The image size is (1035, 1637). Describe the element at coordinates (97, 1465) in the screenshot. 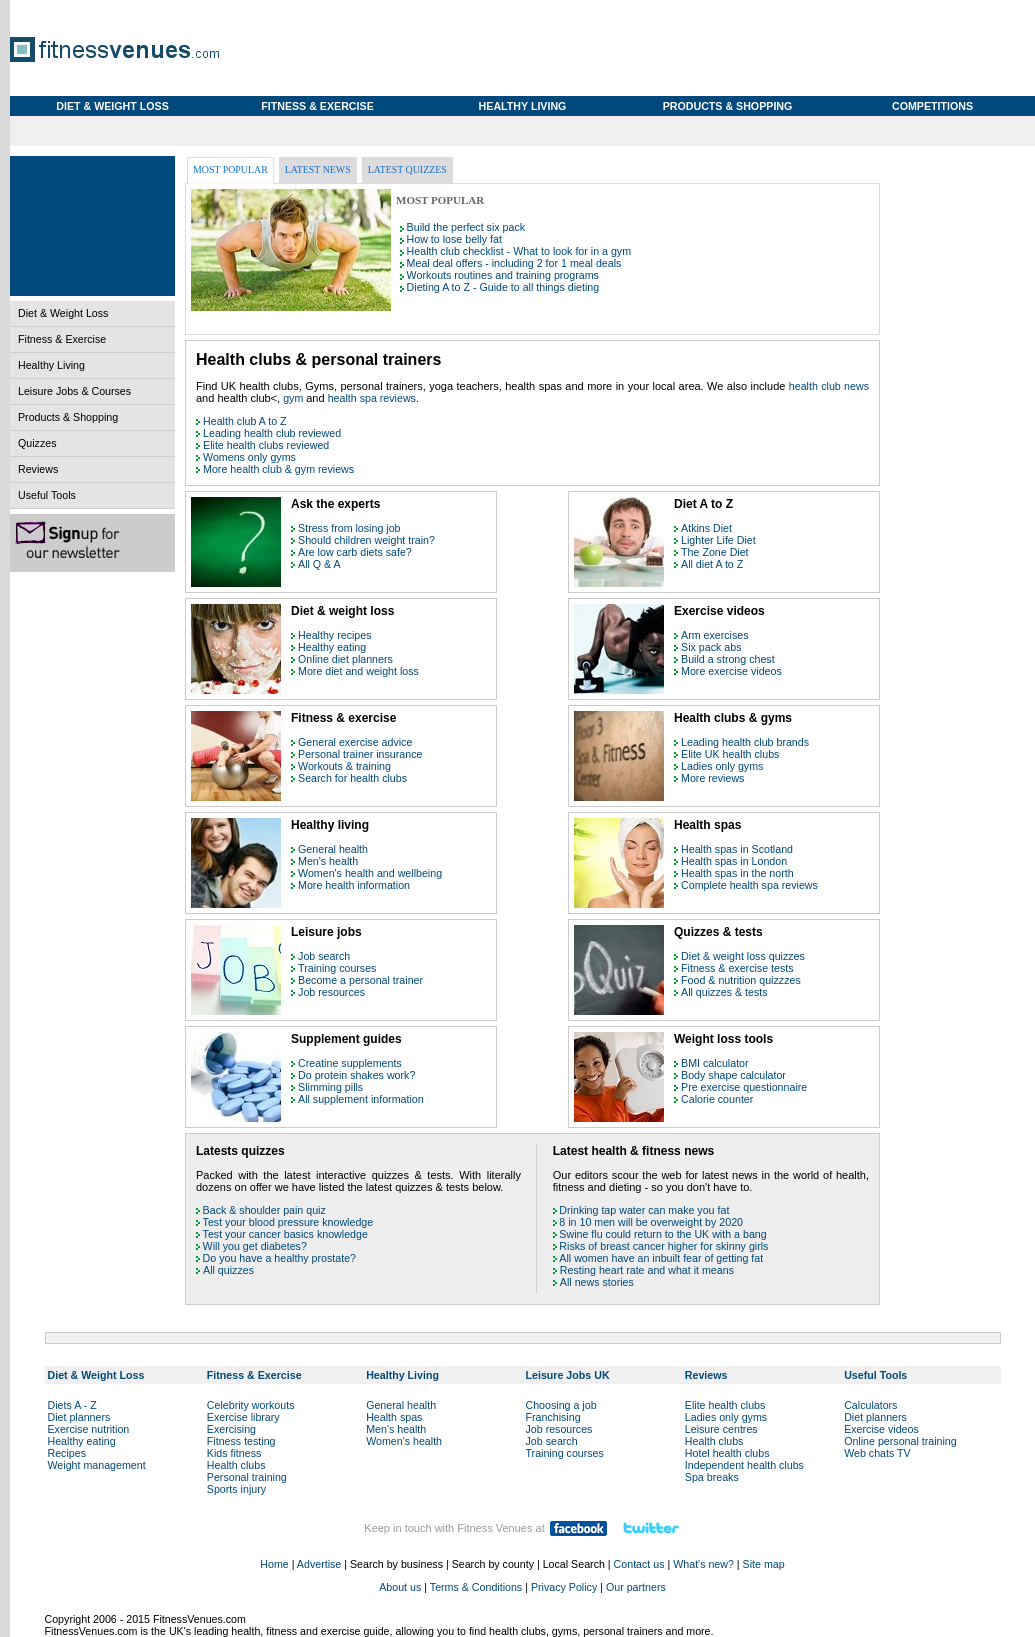

I see `Weight management` at that location.